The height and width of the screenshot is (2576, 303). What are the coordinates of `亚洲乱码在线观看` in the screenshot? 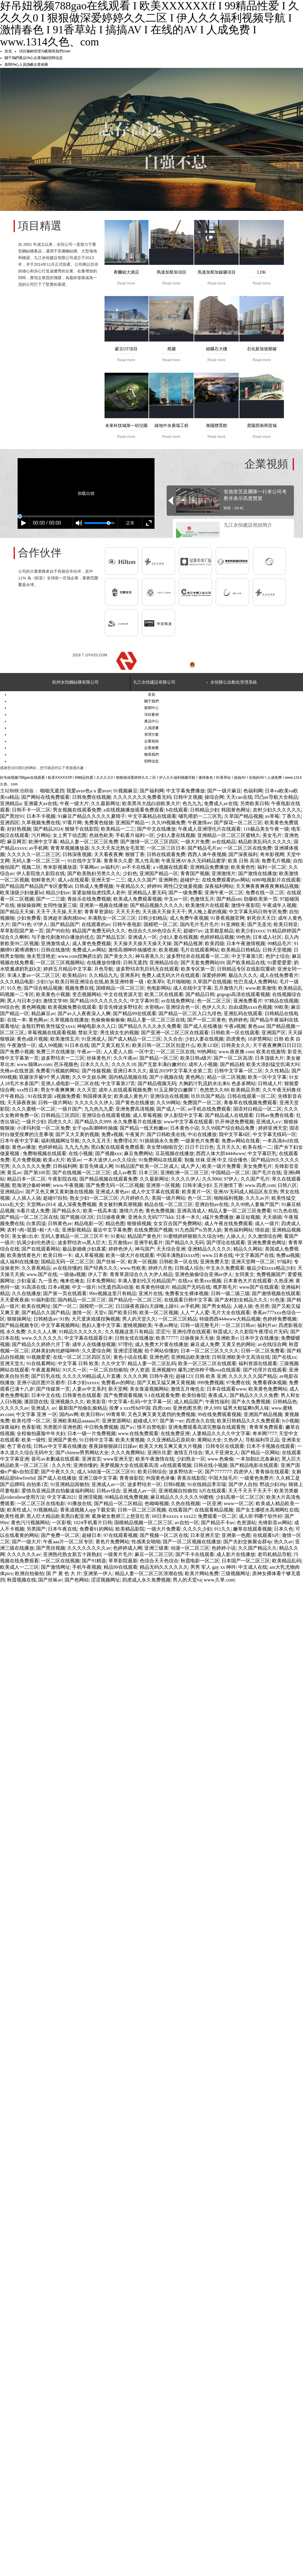 It's located at (243, 1013).